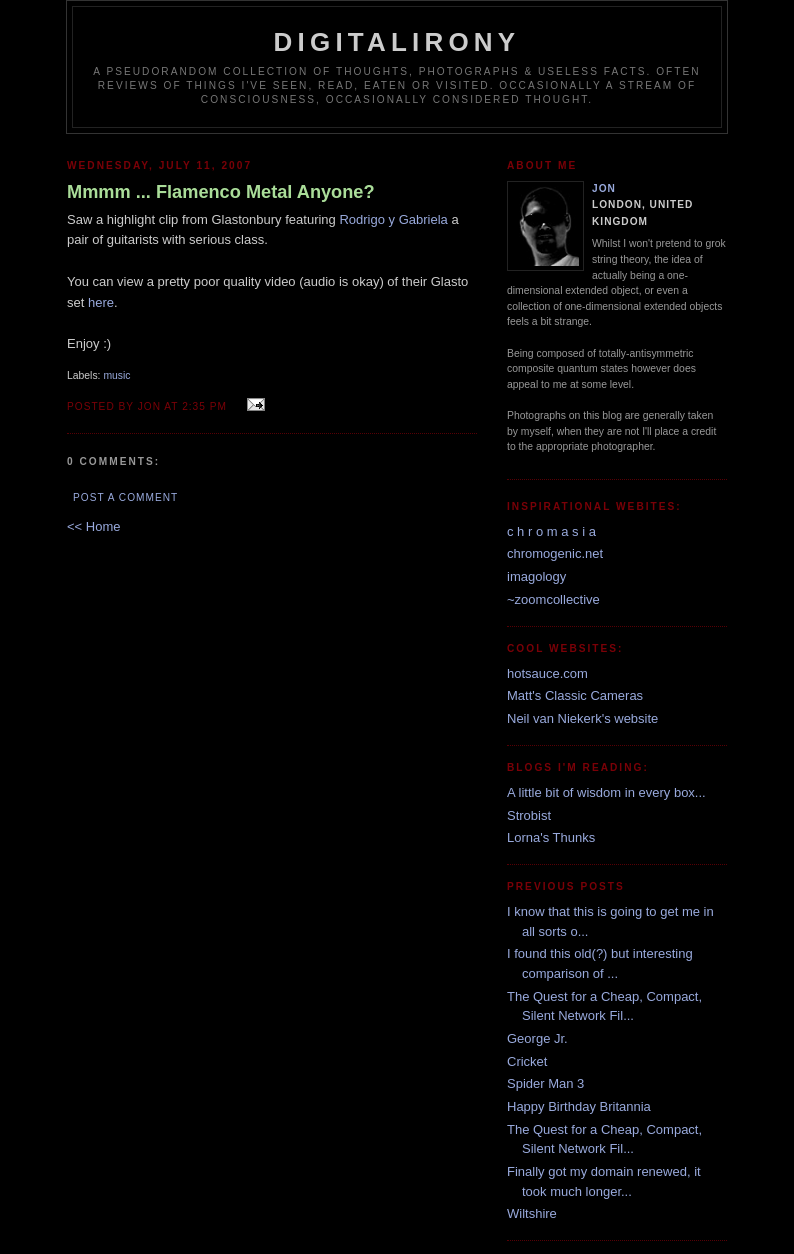 This screenshot has height=1254, width=794. What do you see at coordinates (204, 406) in the screenshot?
I see `2:35 pm` at bounding box center [204, 406].